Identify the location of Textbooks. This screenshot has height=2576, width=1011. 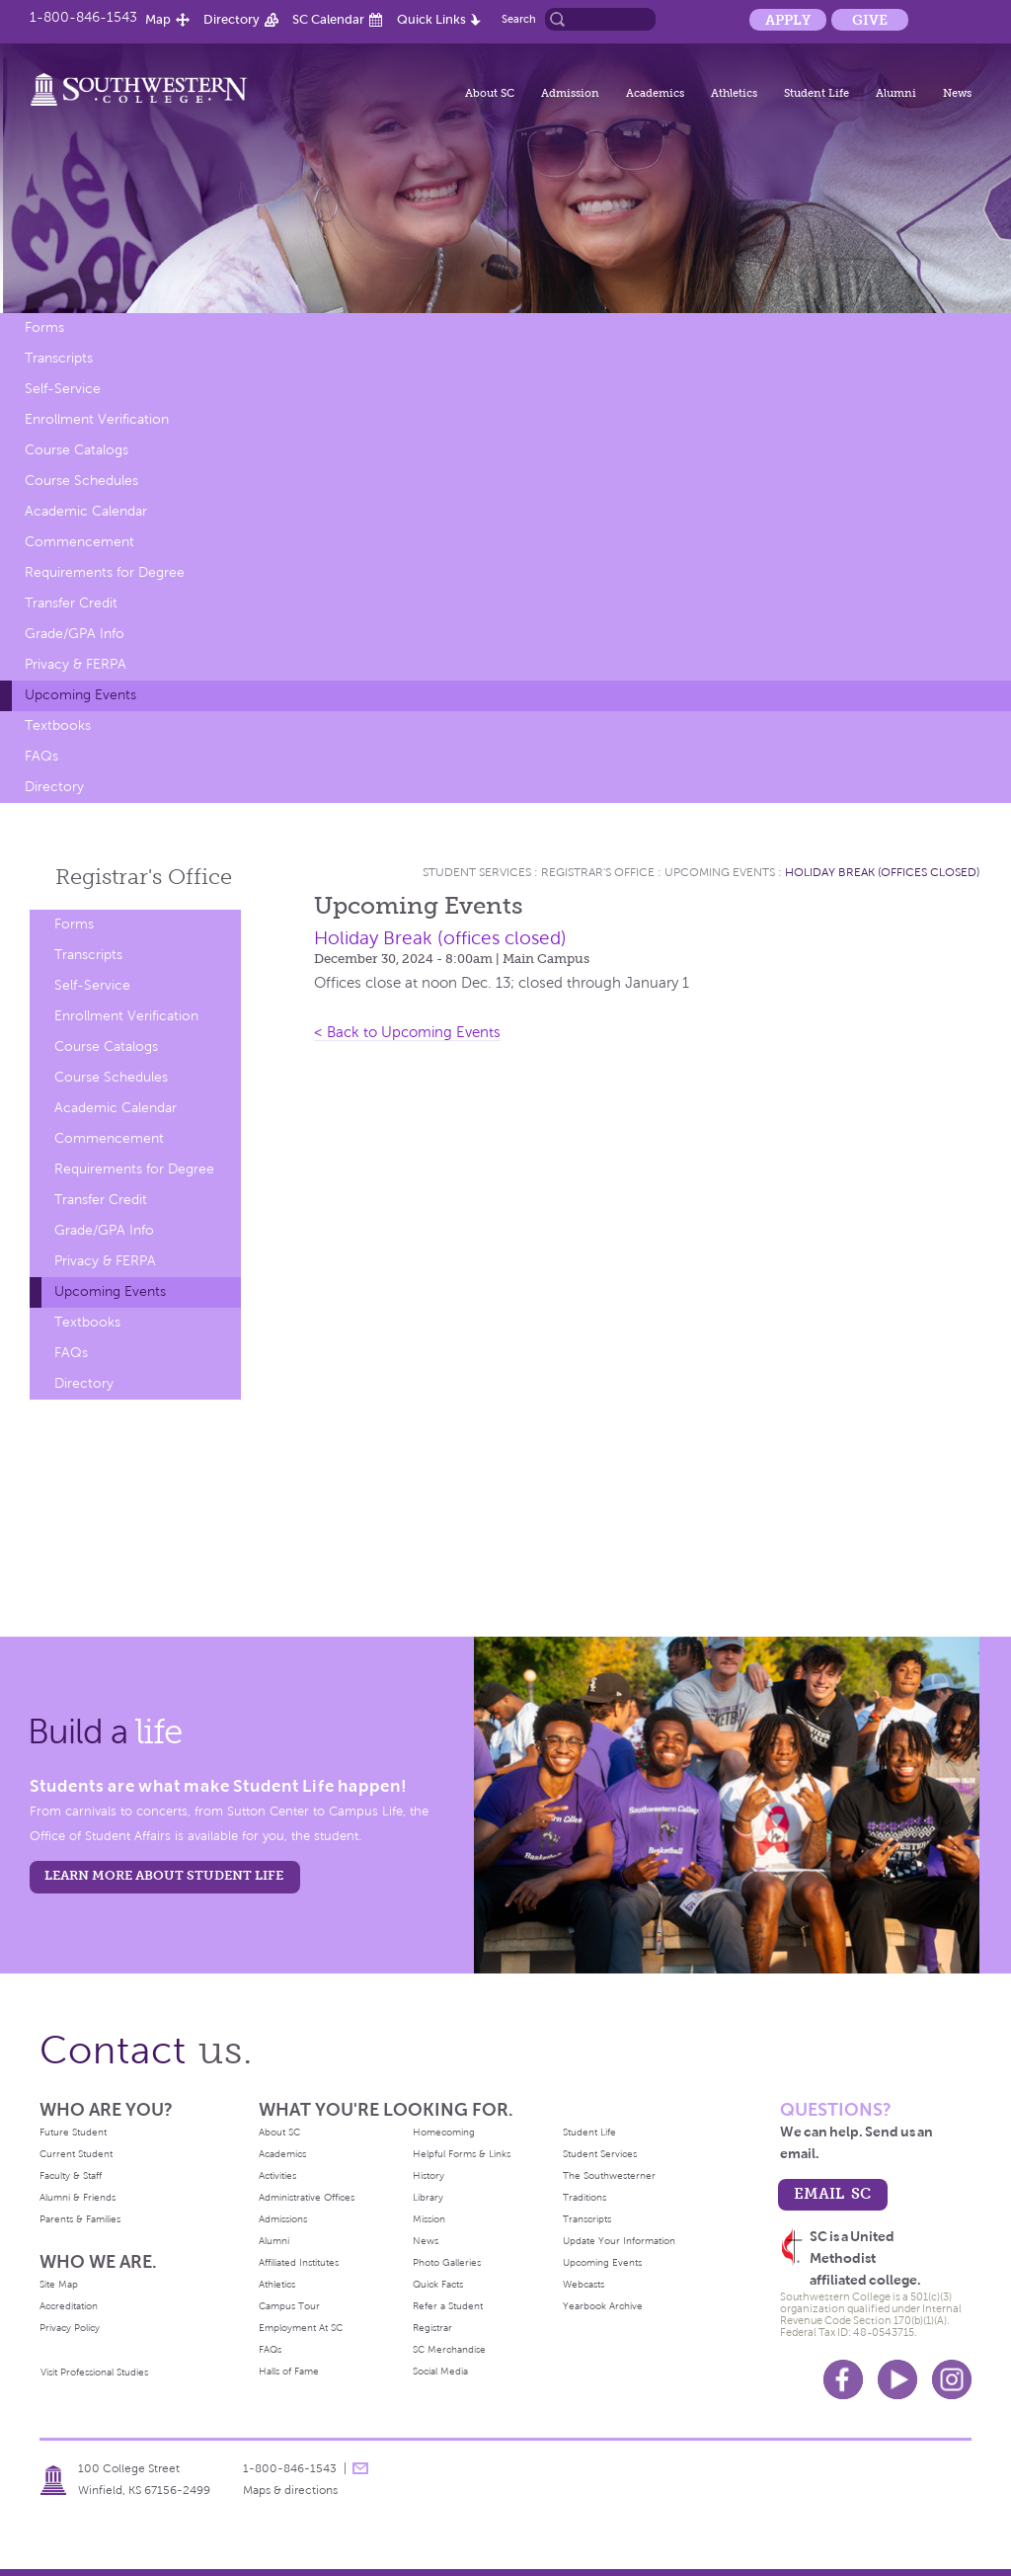
(58, 725).